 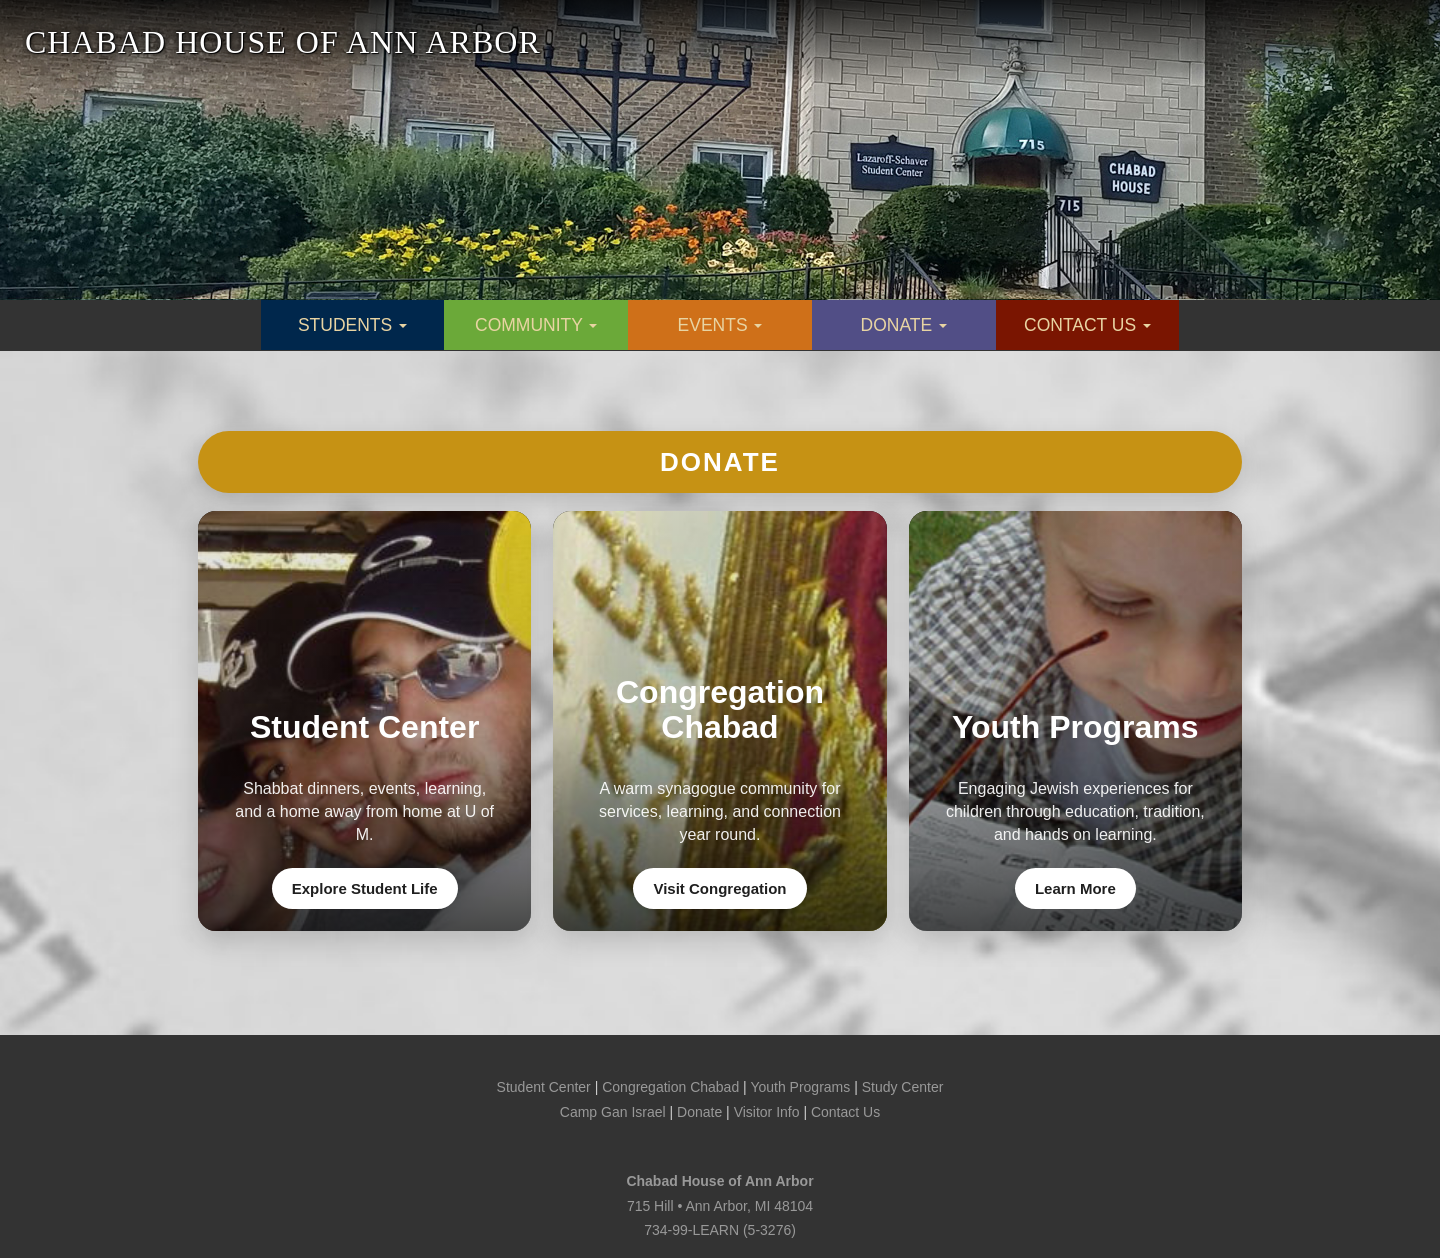 What do you see at coordinates (536, 325) in the screenshot?
I see `COMMUNITY [button]` at bounding box center [536, 325].